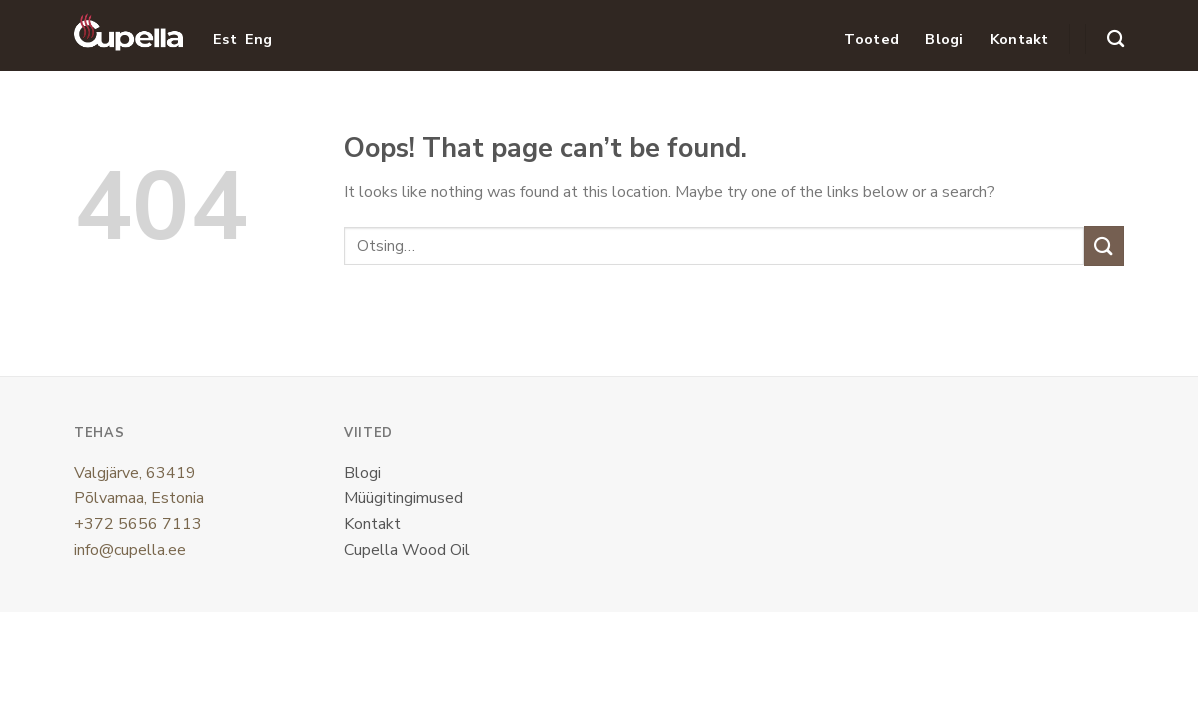 This screenshot has height=720, width=1198. Describe the element at coordinates (407, 550) in the screenshot. I see `Cupella Wood Oil` at that location.